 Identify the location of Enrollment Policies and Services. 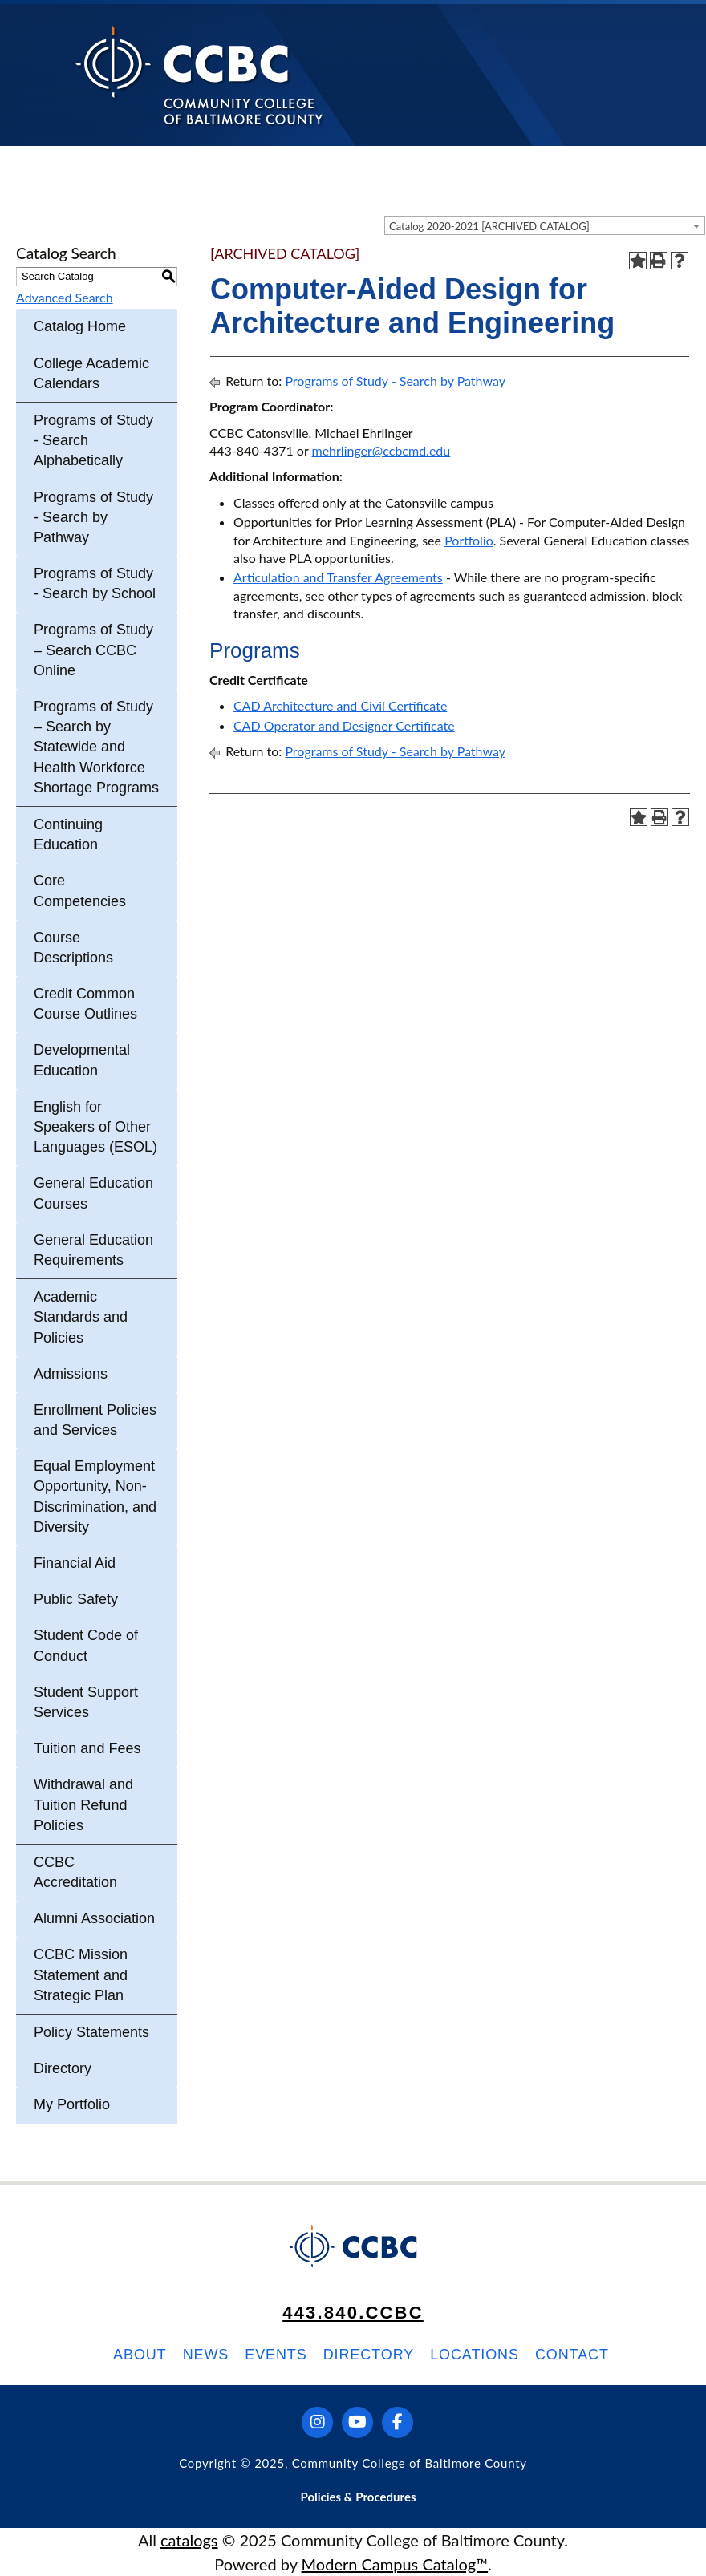
(95, 1420).